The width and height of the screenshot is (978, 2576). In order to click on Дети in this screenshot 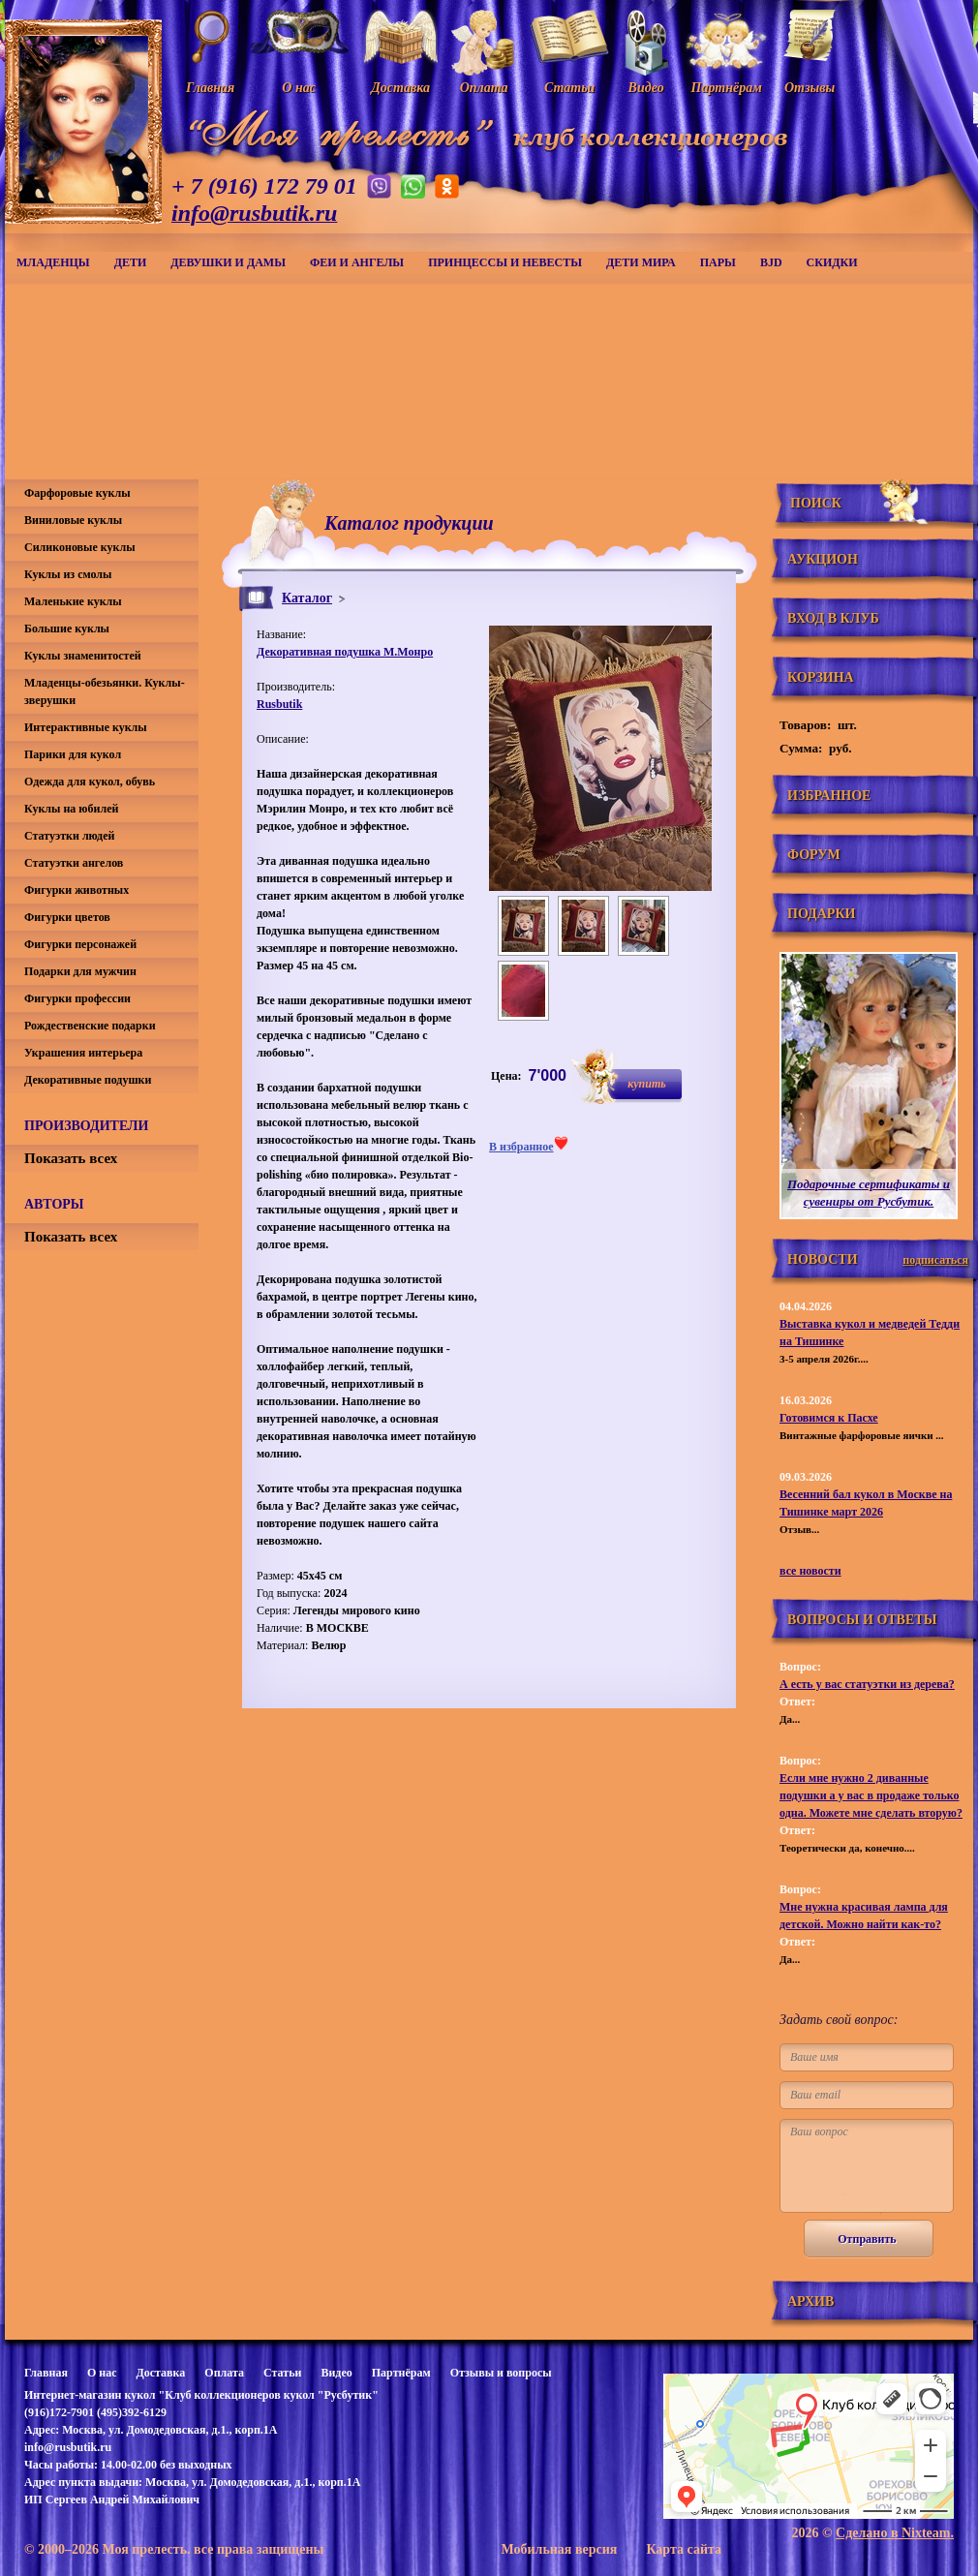, I will do `click(130, 262)`.